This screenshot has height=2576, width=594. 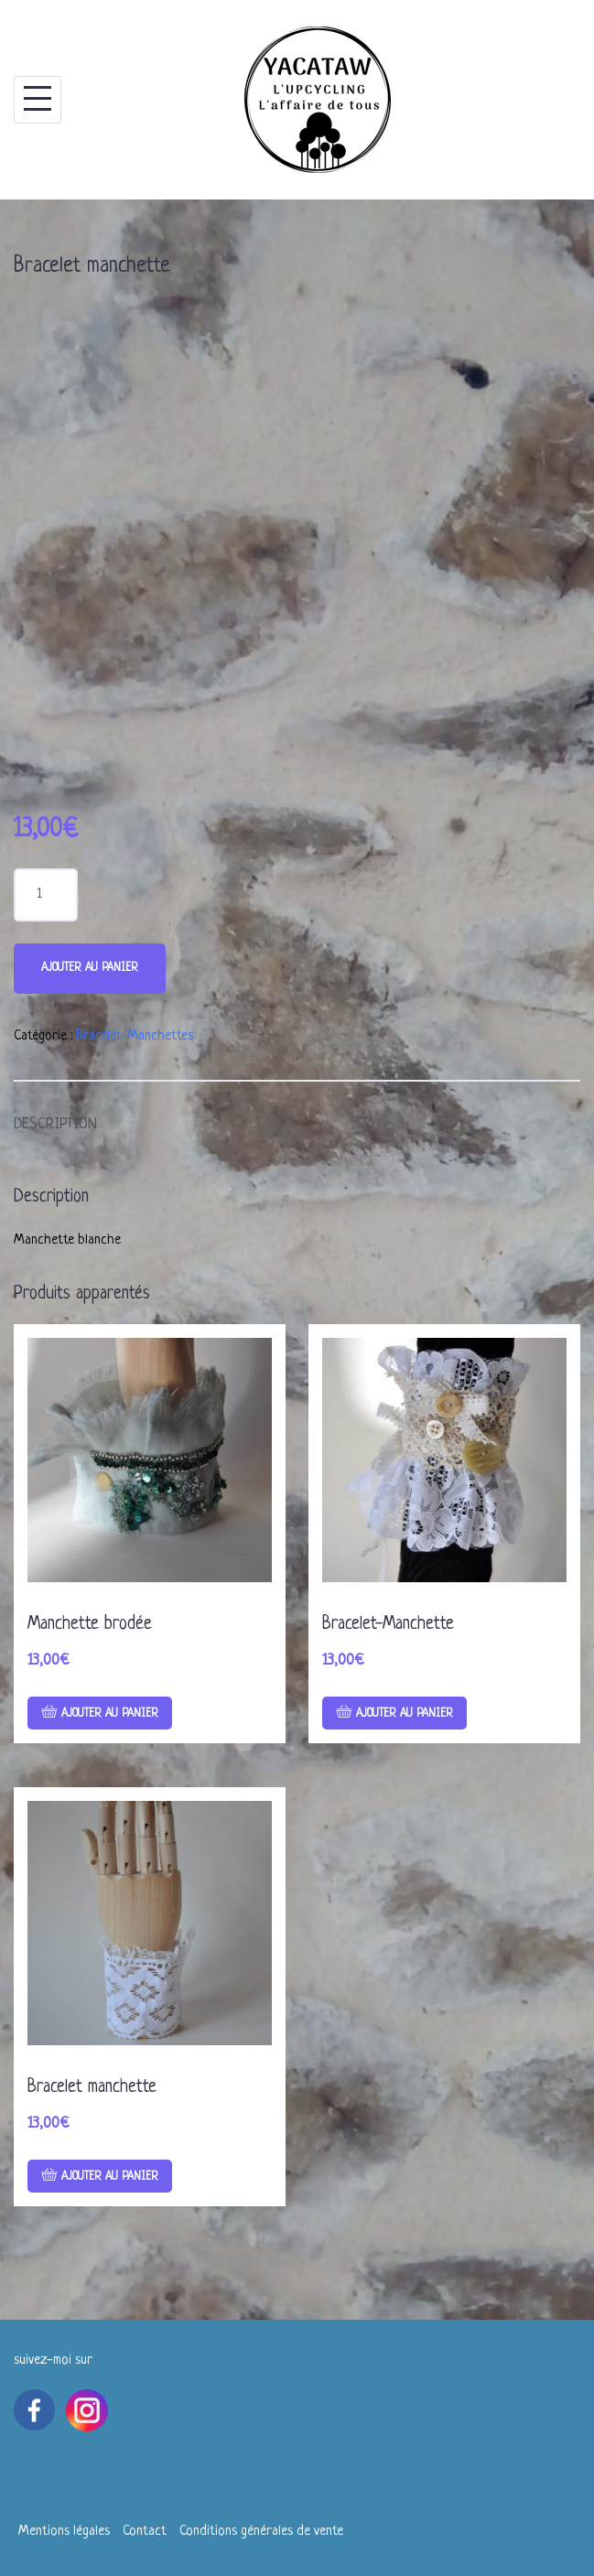 What do you see at coordinates (64, 2531) in the screenshot?
I see `Mentions légales` at bounding box center [64, 2531].